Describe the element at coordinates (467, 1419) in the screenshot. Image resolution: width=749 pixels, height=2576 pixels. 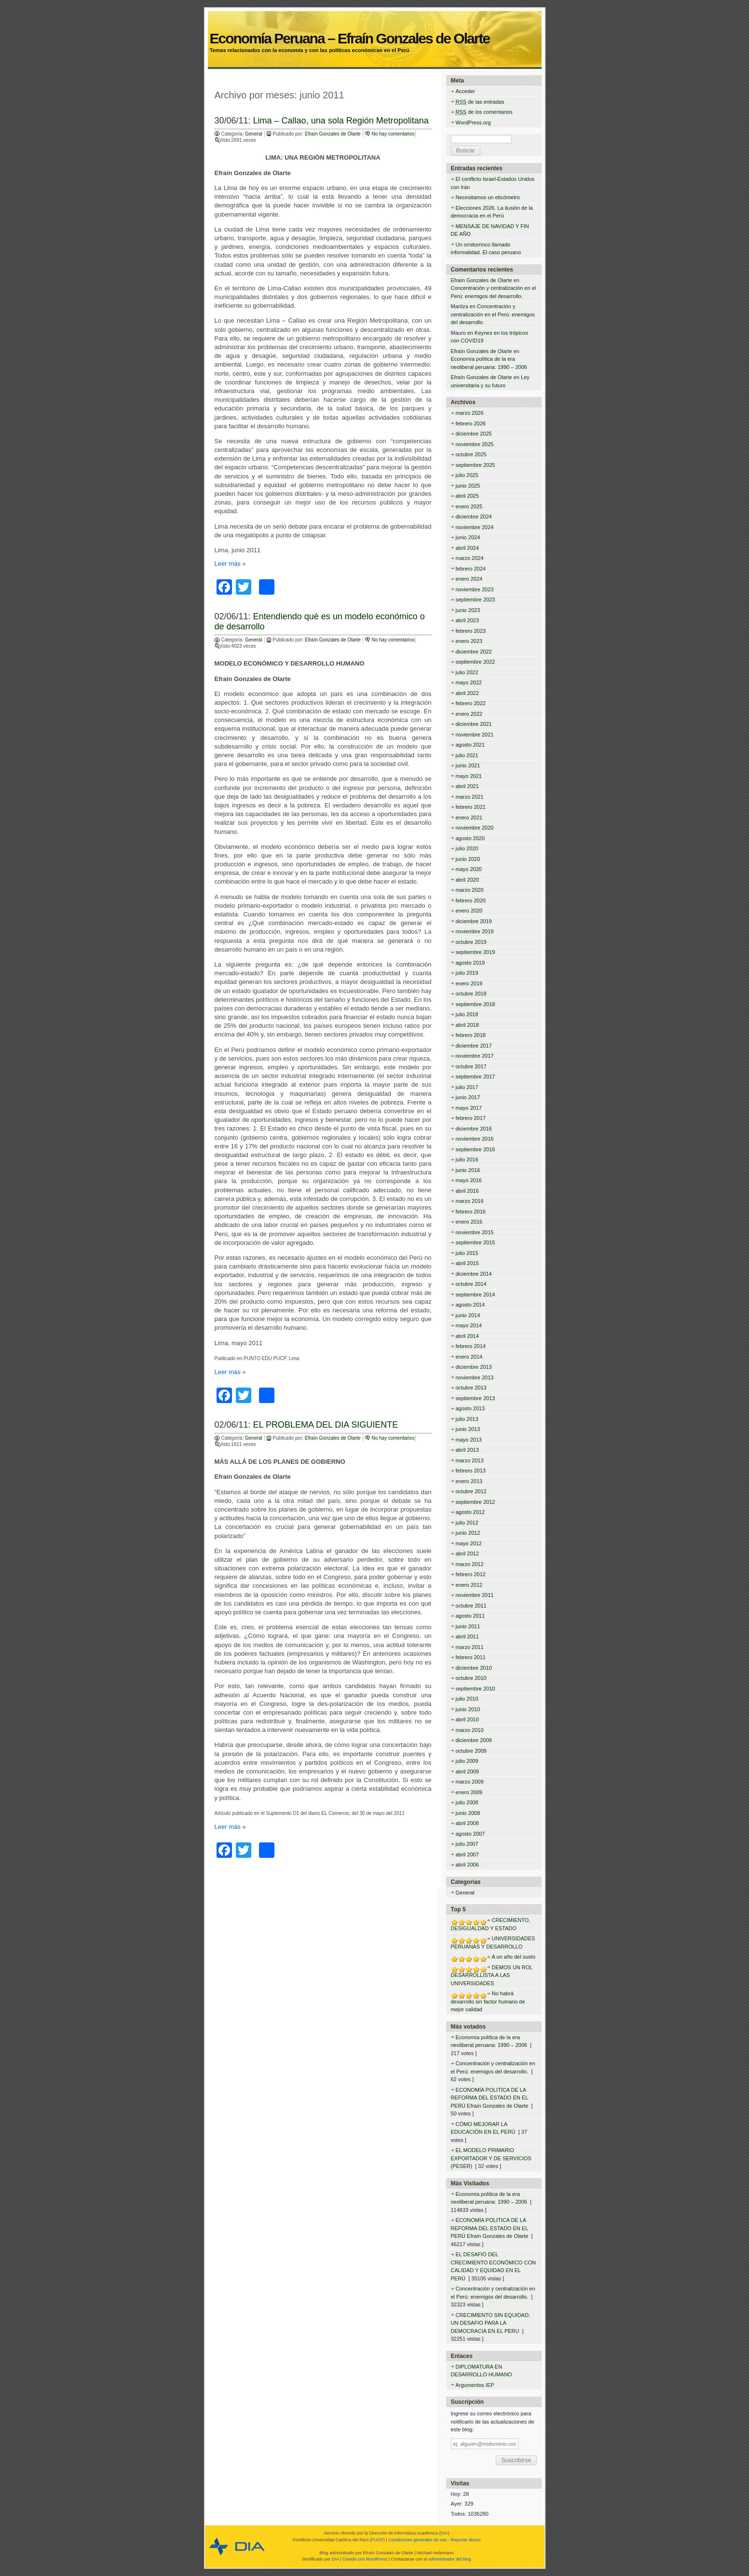
I see `julio 2013` at that location.